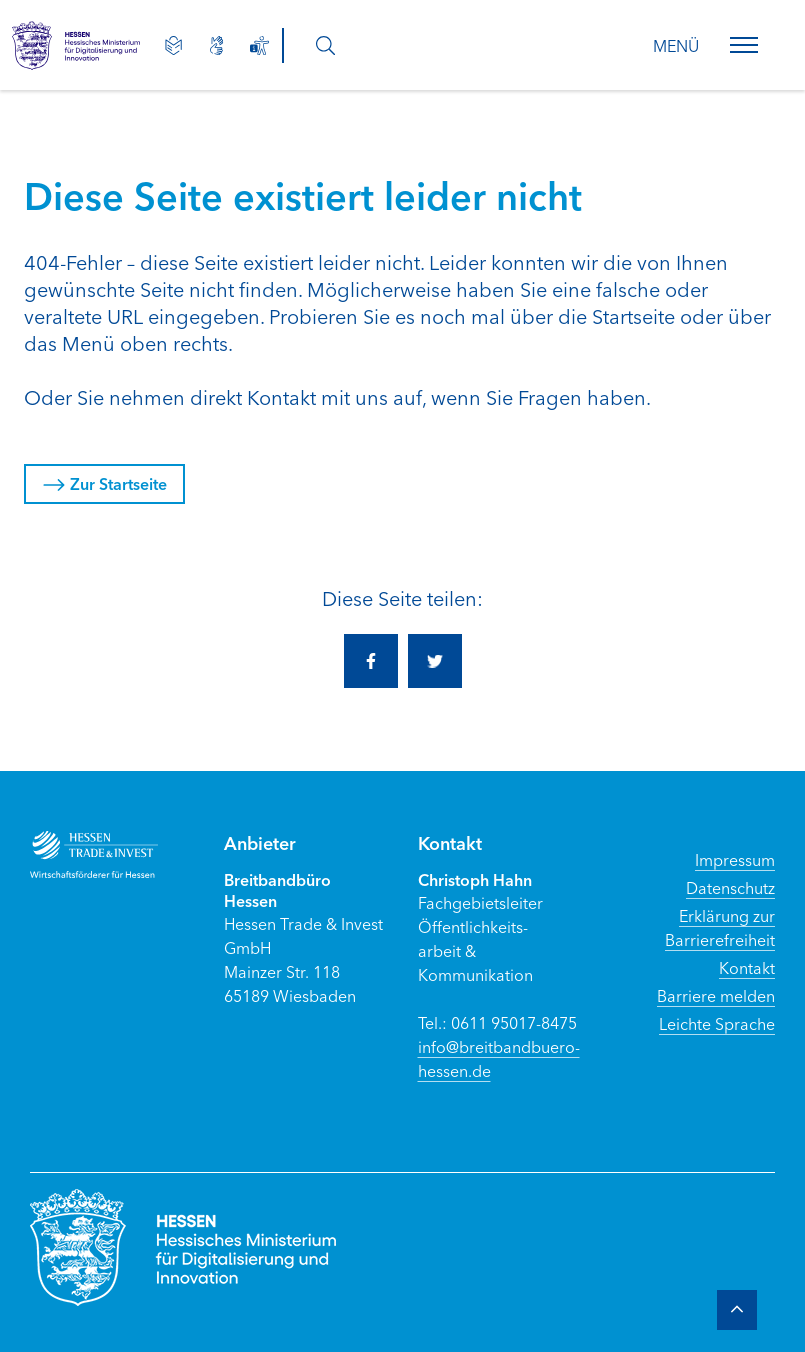  I want to click on Impressum, so click(735, 859).